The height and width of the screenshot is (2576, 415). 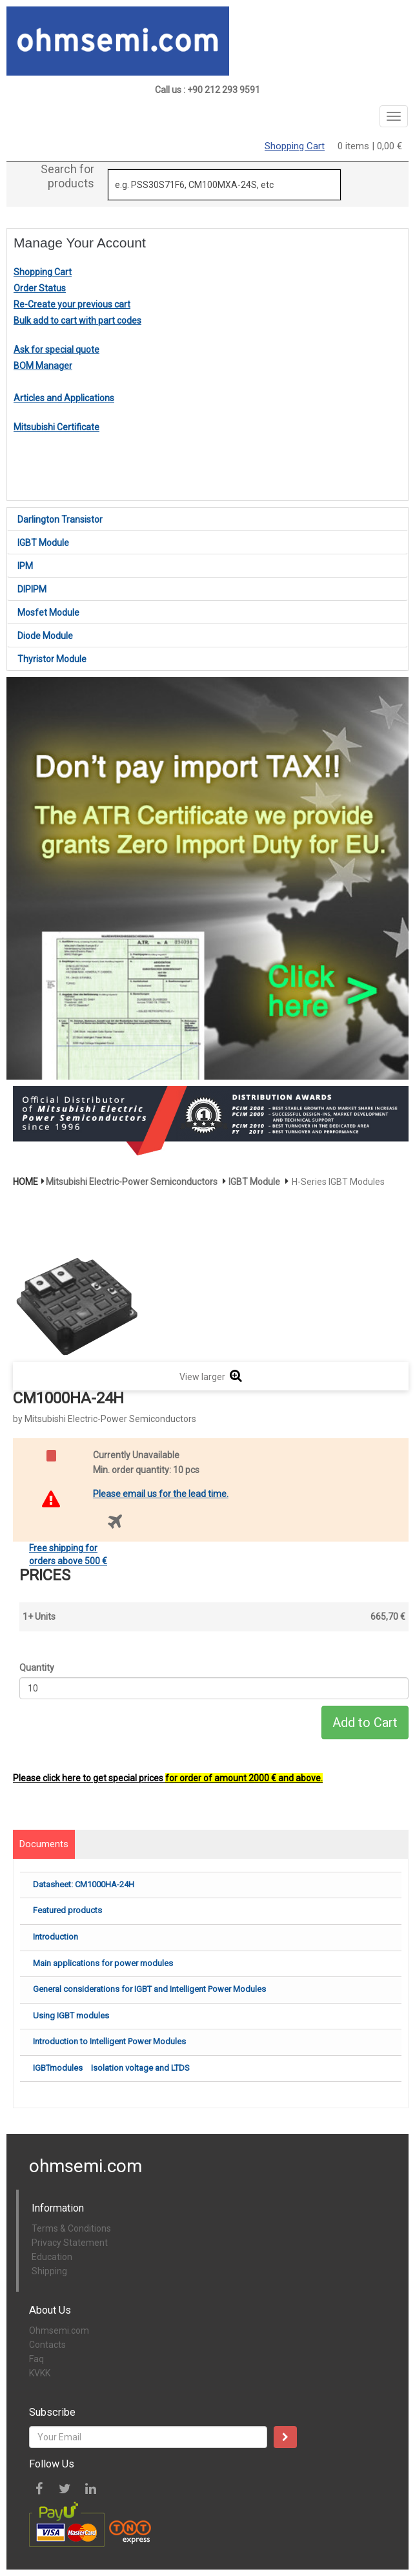 I want to click on IPM, so click(x=25, y=566).